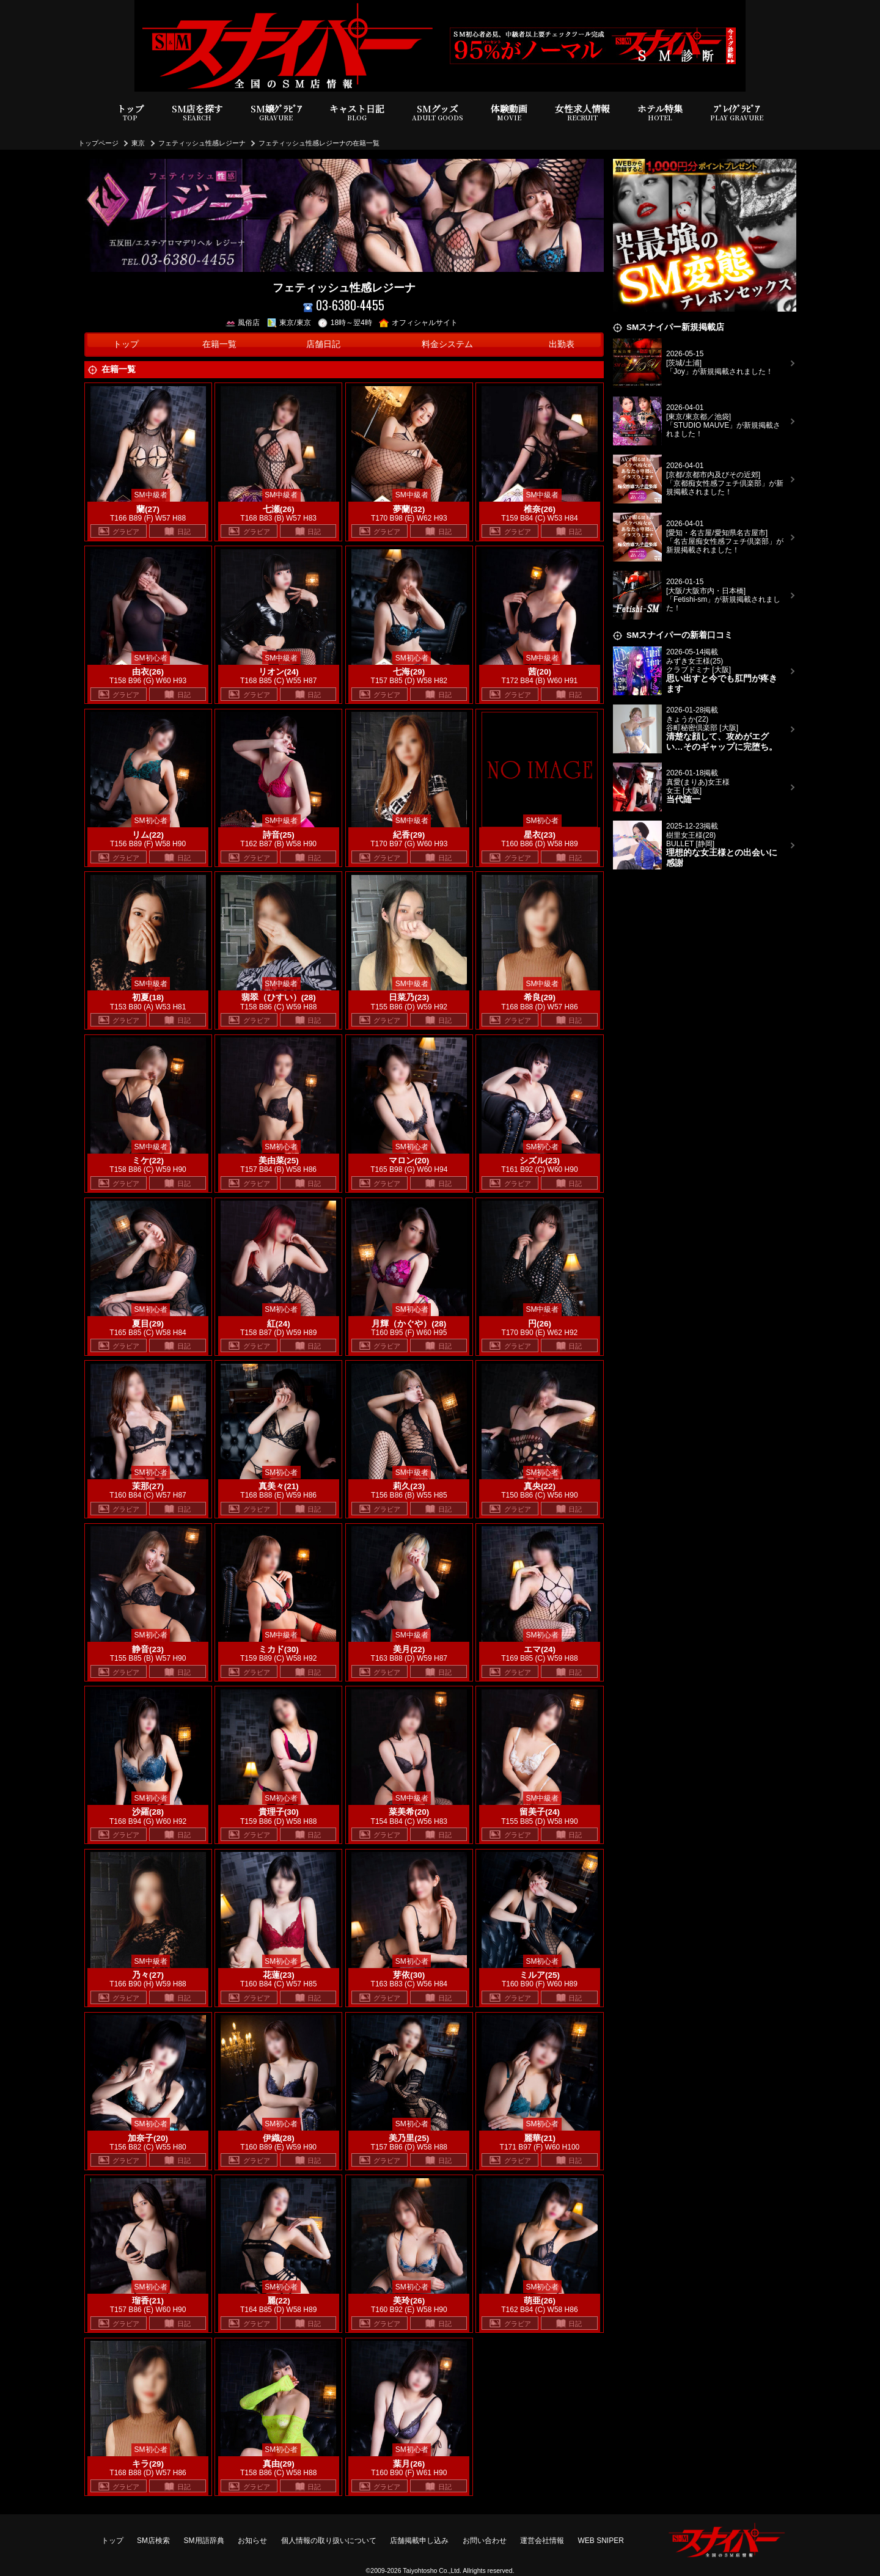 This screenshot has height=2576, width=880. I want to click on SM嬢ｸﾞﾗﾋﾞｱ, so click(276, 112).